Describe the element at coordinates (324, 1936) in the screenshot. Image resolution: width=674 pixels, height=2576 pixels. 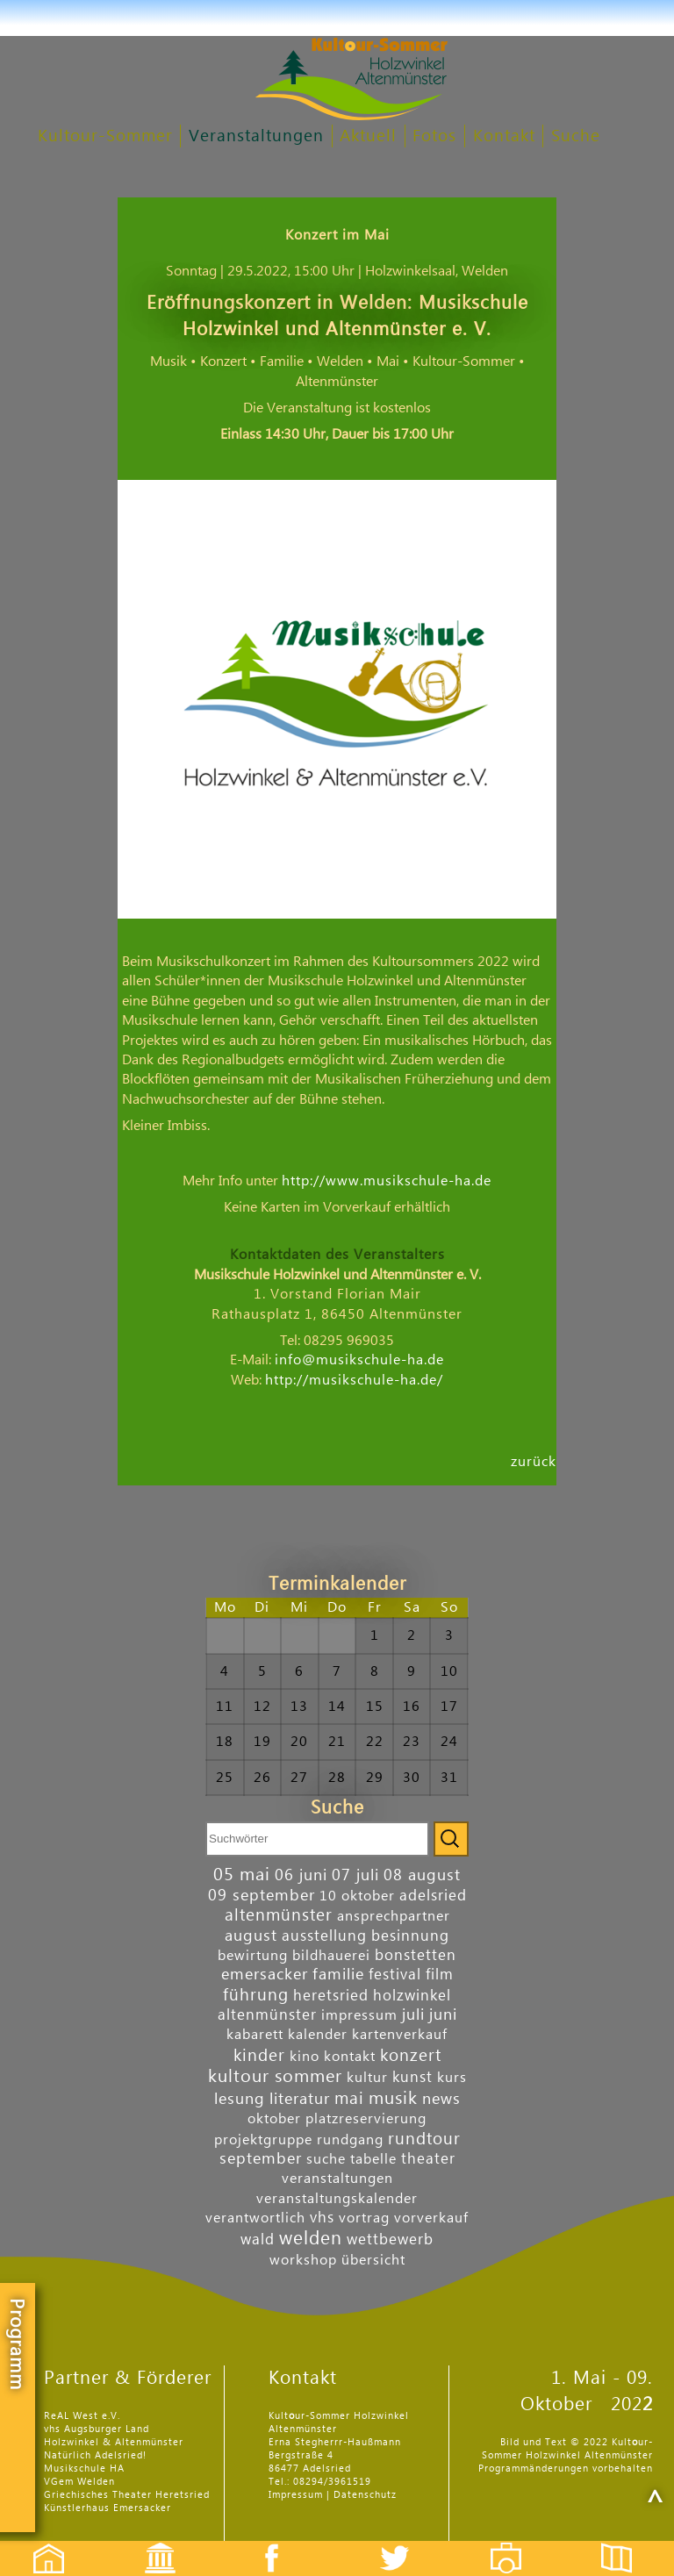
I see `ausstellung` at that location.